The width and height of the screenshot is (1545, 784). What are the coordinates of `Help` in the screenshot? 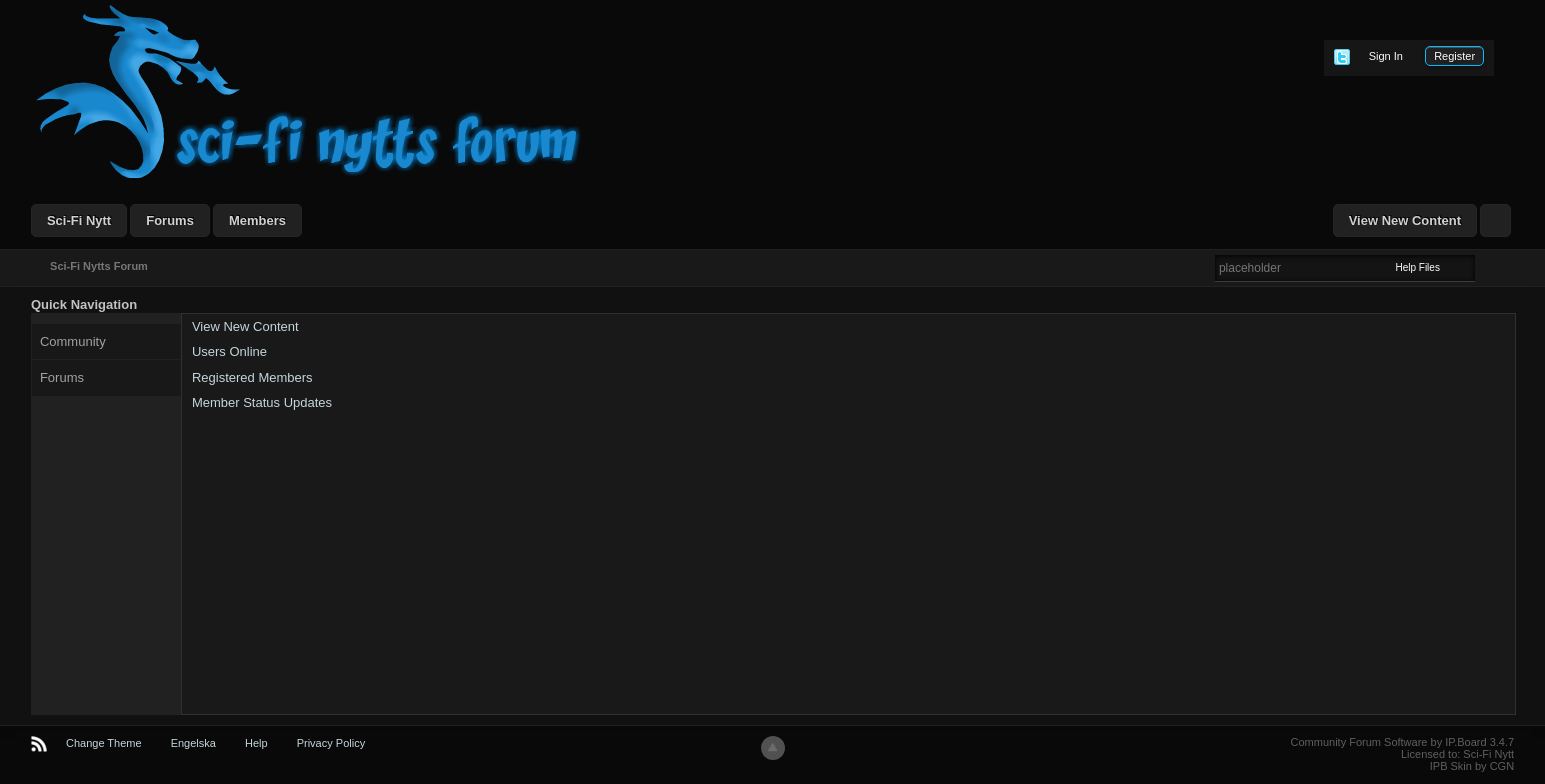 It's located at (256, 743).